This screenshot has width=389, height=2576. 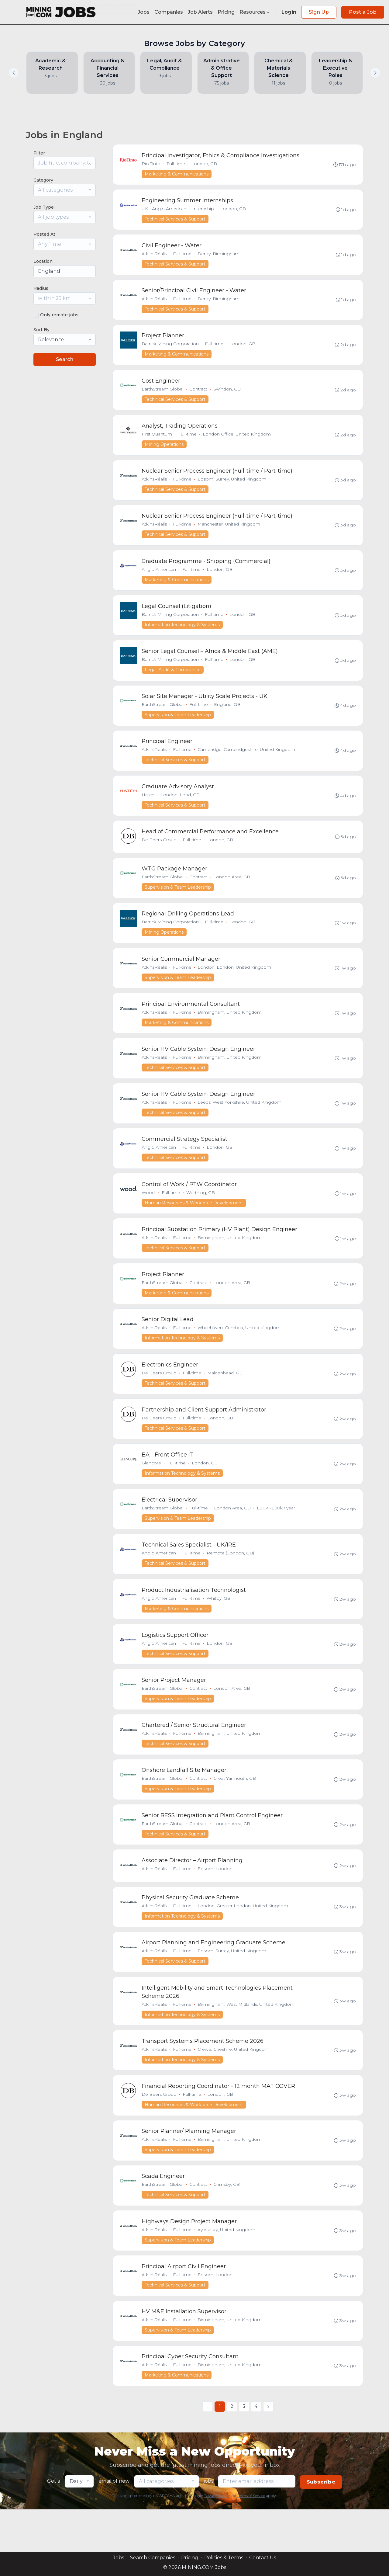 What do you see at coordinates (168, 12) in the screenshot?
I see `Companies` at bounding box center [168, 12].